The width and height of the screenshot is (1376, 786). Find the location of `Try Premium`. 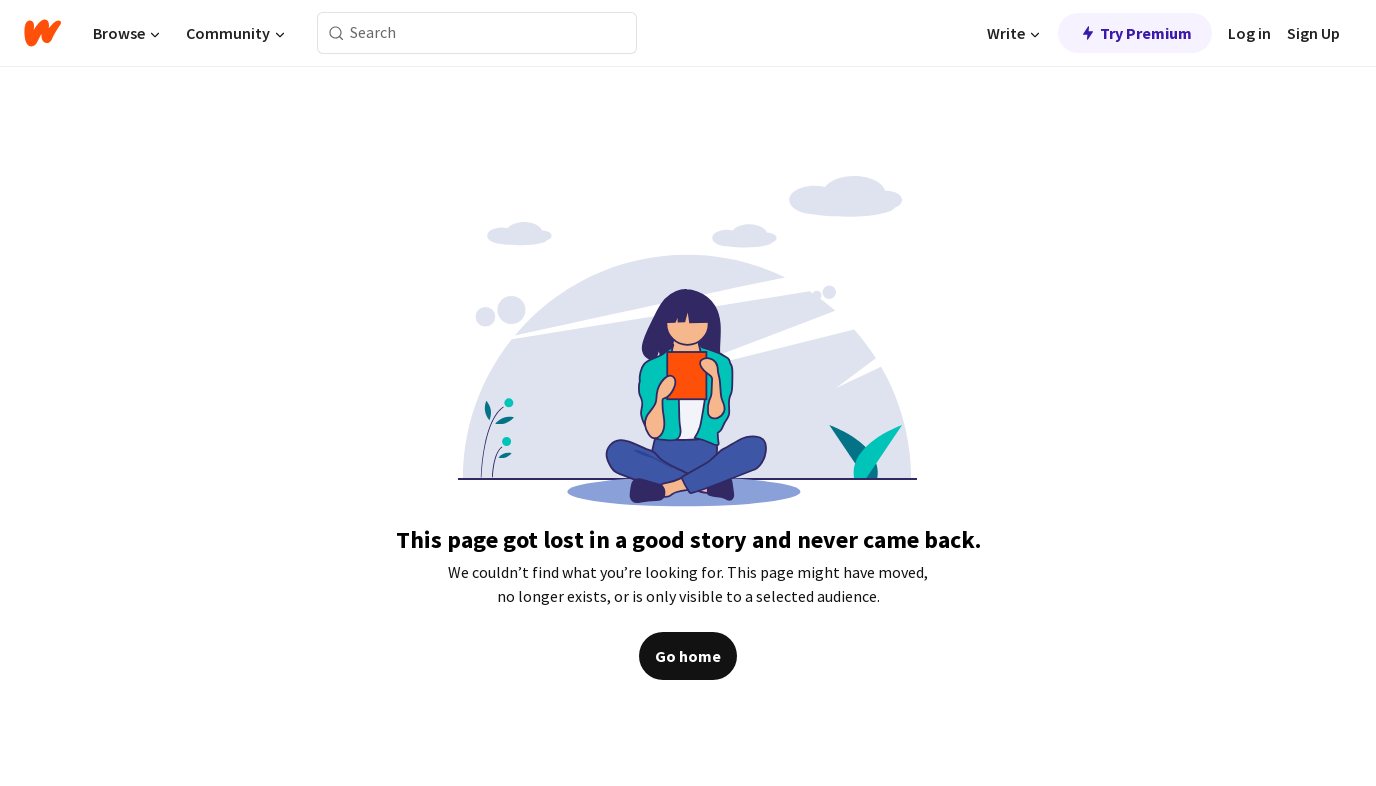

Try Premium is located at coordinates (1135, 33).